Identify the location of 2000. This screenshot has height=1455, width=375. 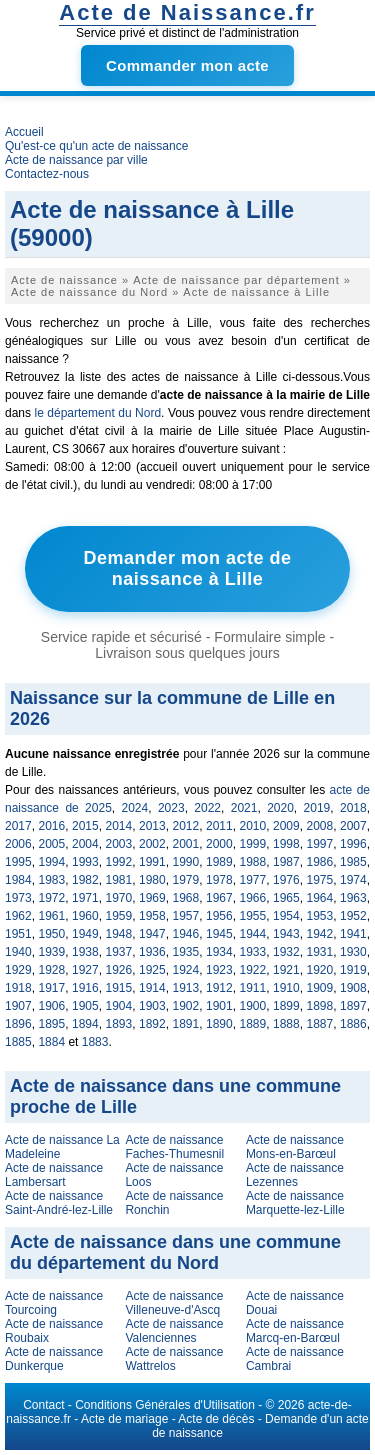
(219, 844).